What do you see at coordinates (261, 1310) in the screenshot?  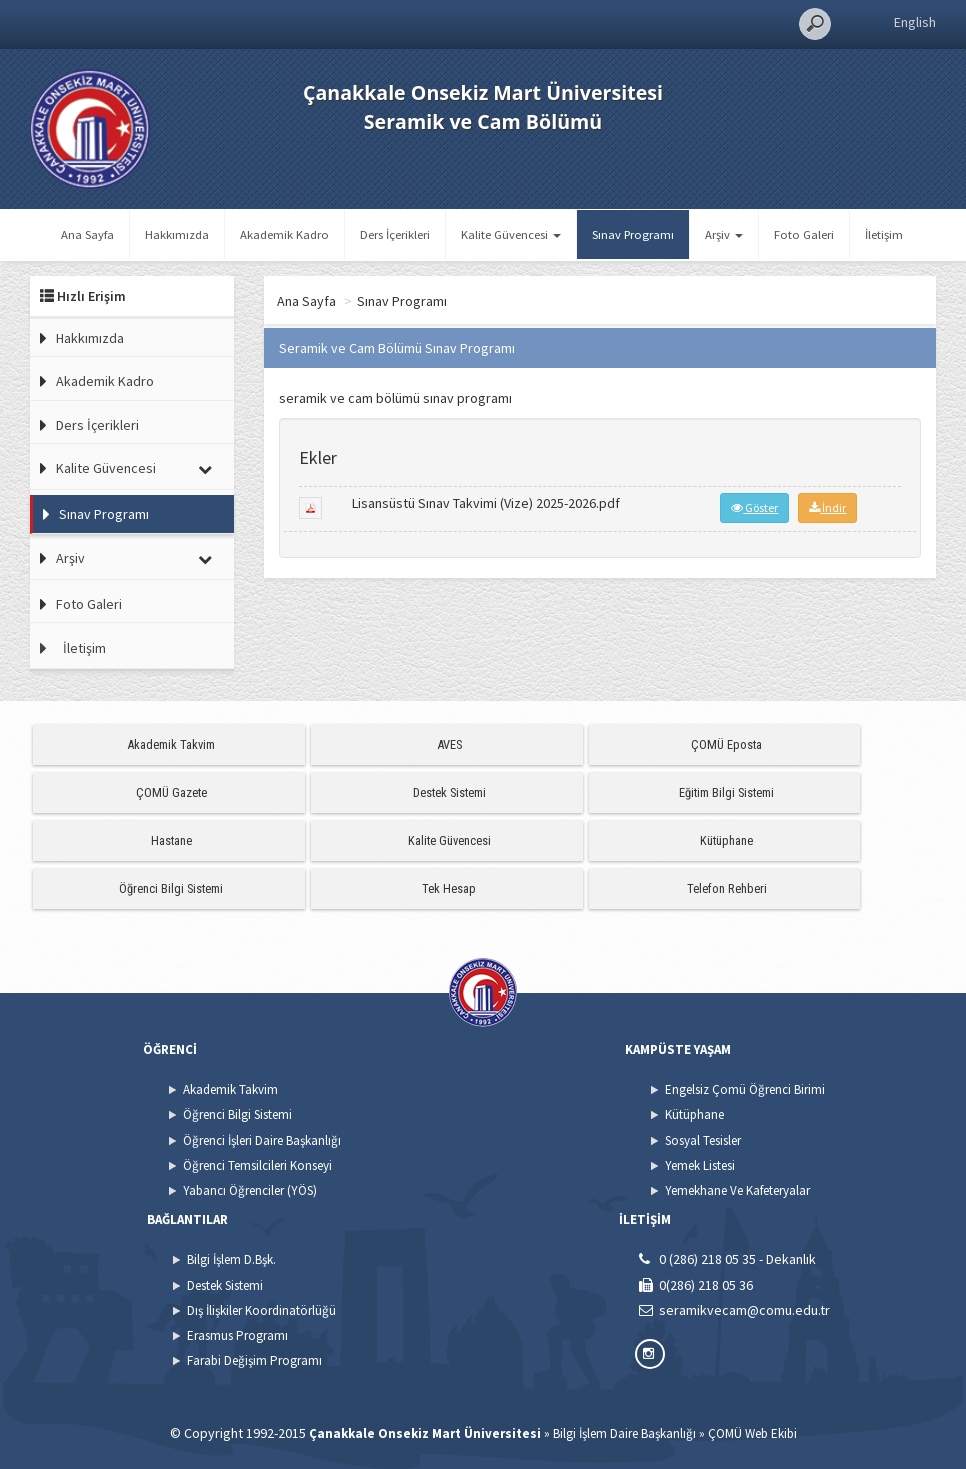 I see `Dış İlişkiler Koordinatörlüğü` at bounding box center [261, 1310].